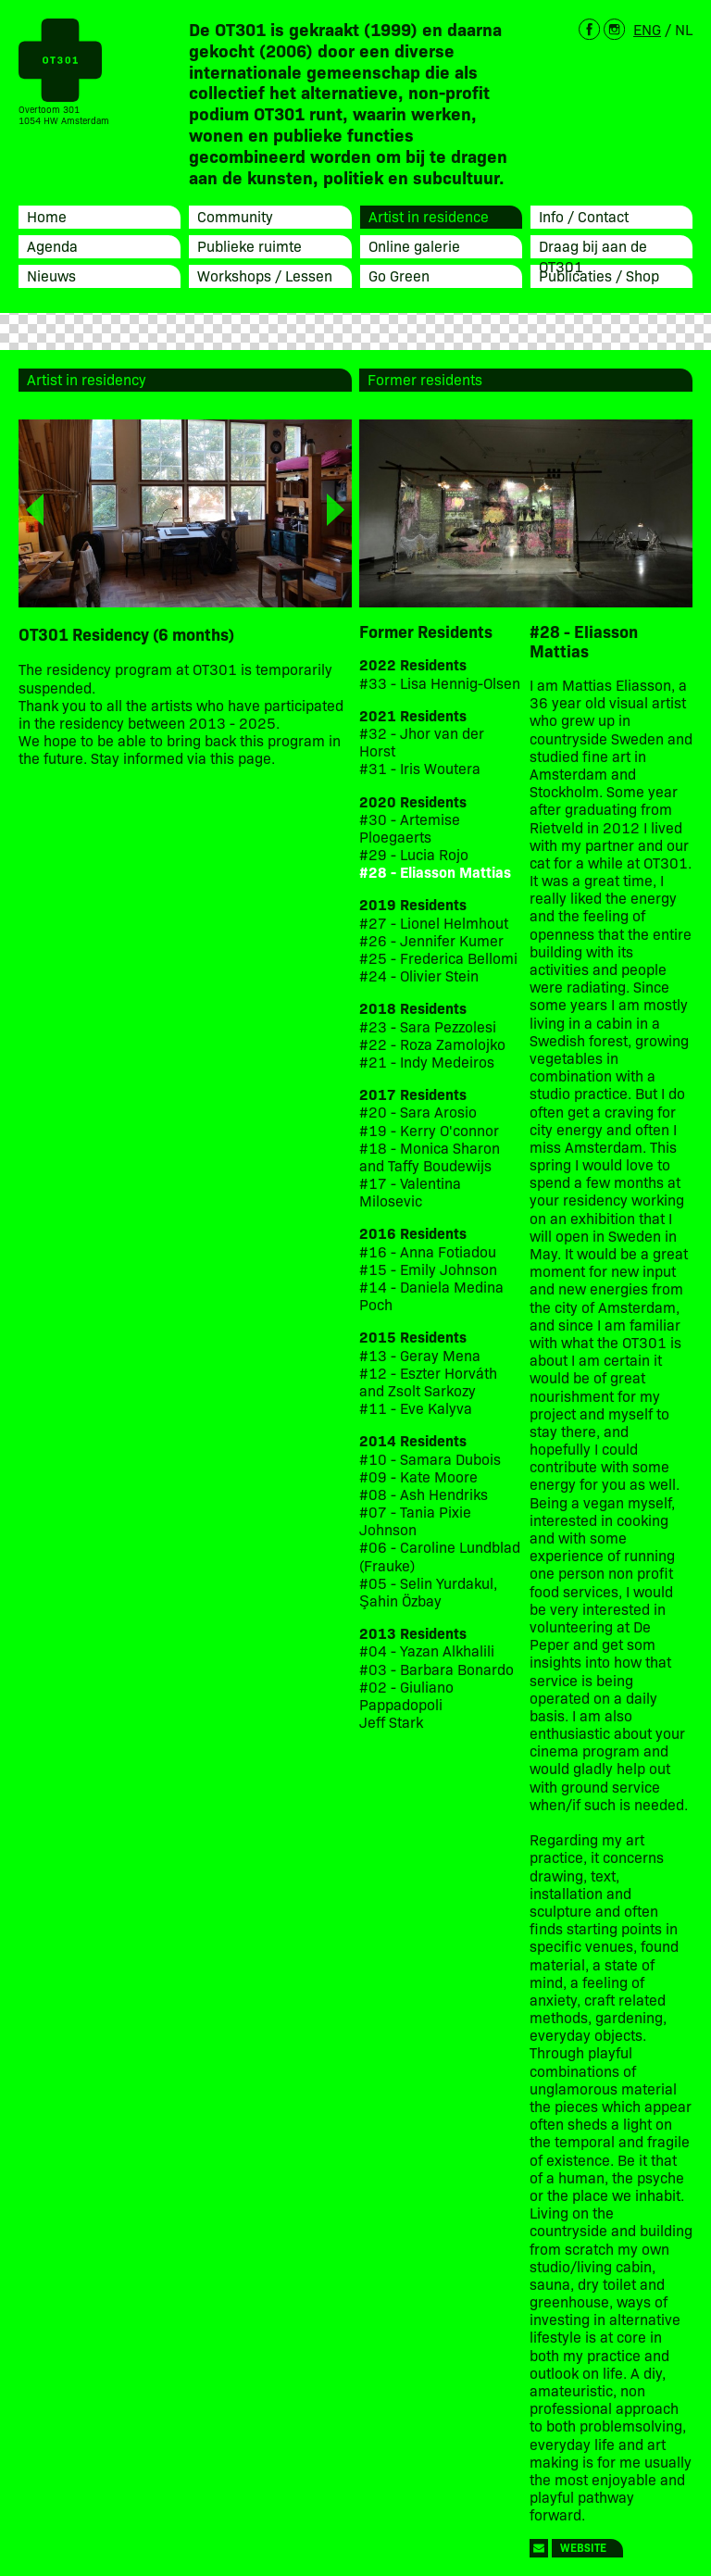 The width and height of the screenshot is (711, 2576). What do you see at coordinates (391, 1722) in the screenshot?
I see `Jeff Stark` at bounding box center [391, 1722].